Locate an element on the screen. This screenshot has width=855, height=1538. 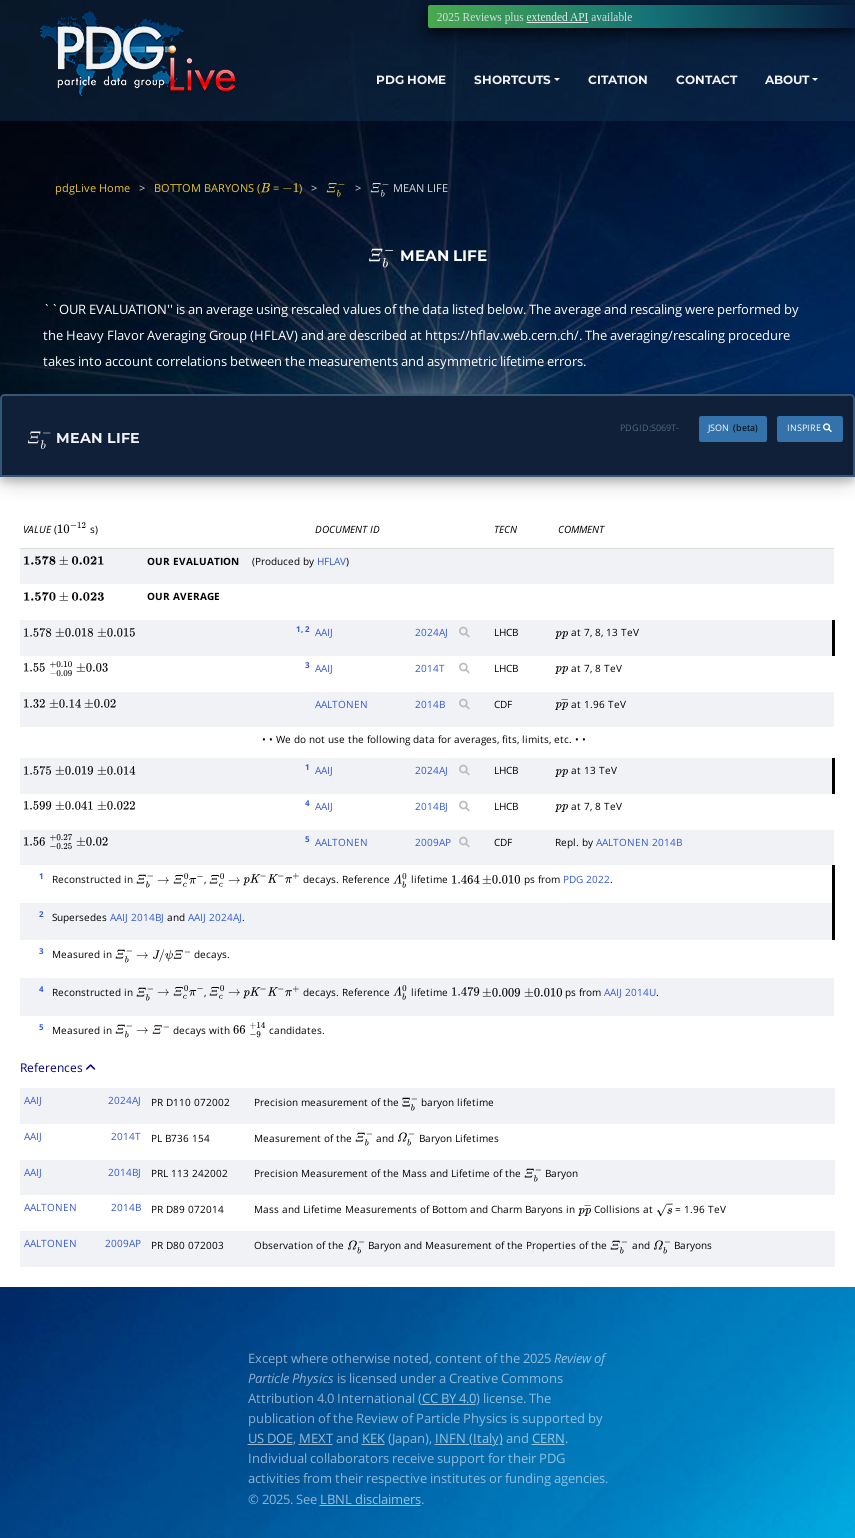
extended API is located at coordinates (558, 17).